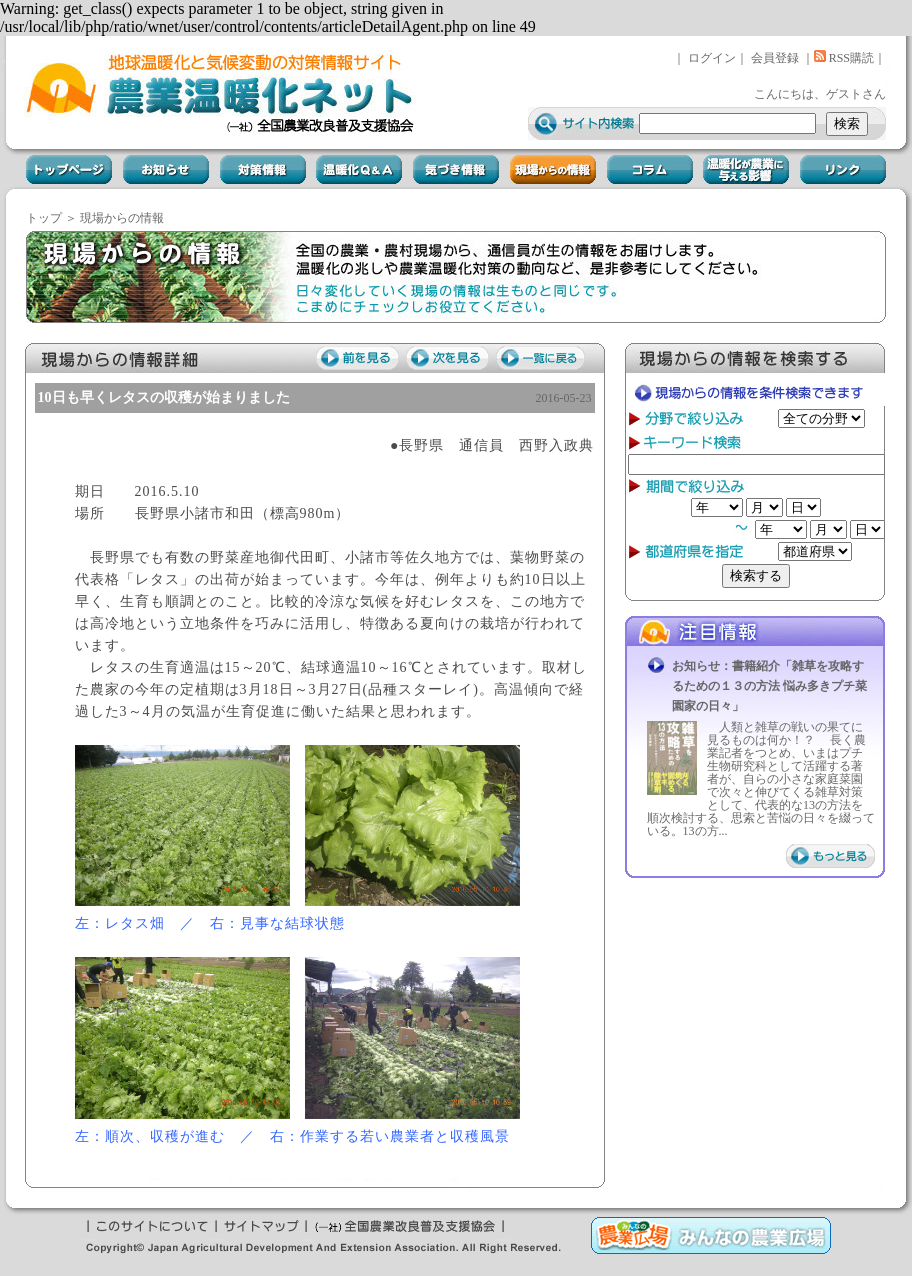 This screenshot has height=1276, width=912. Describe the element at coordinates (844, 58) in the screenshot. I see `RSS購読` at that location.